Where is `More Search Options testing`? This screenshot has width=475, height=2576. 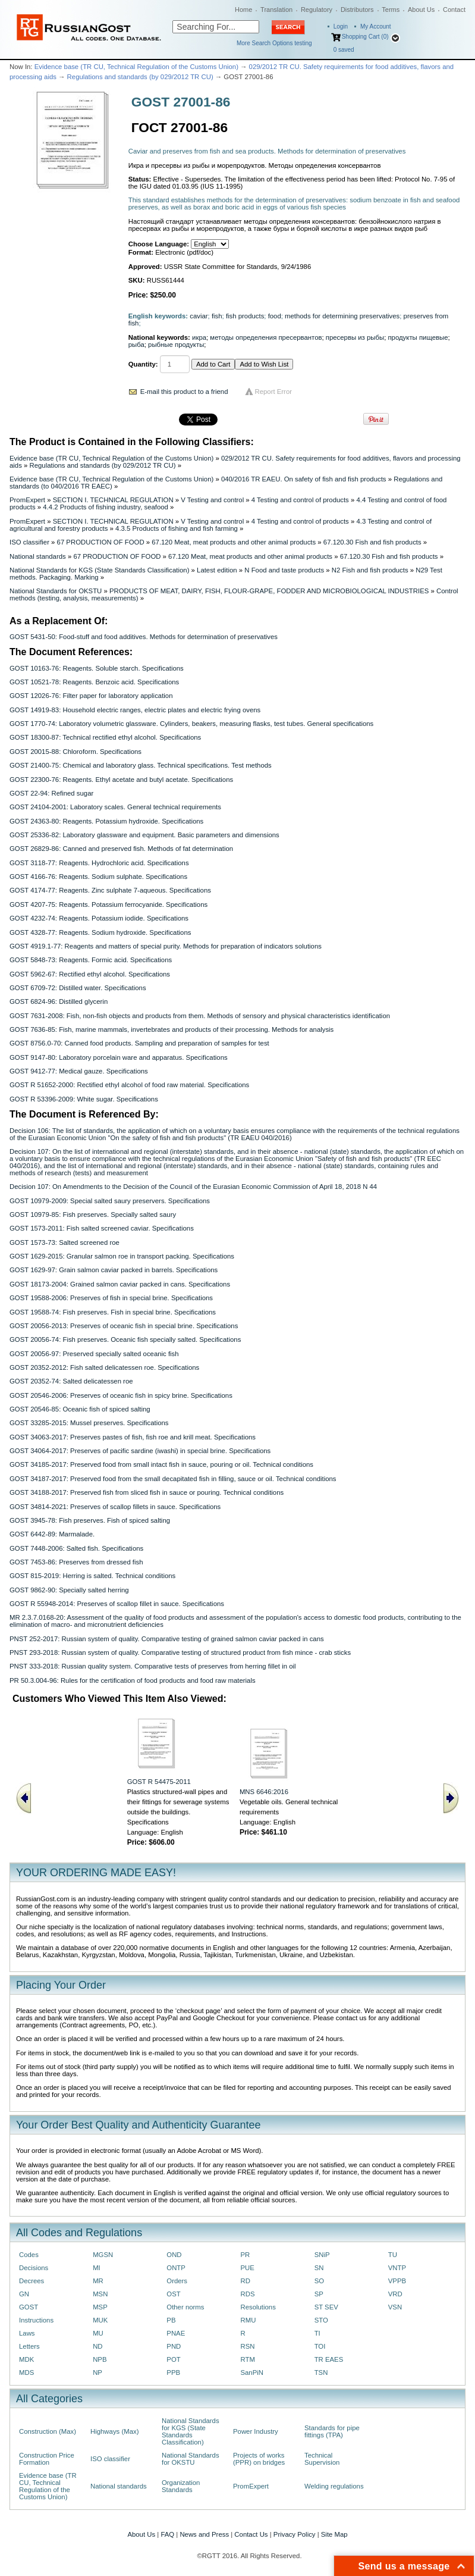 More Search Options testing is located at coordinates (274, 43).